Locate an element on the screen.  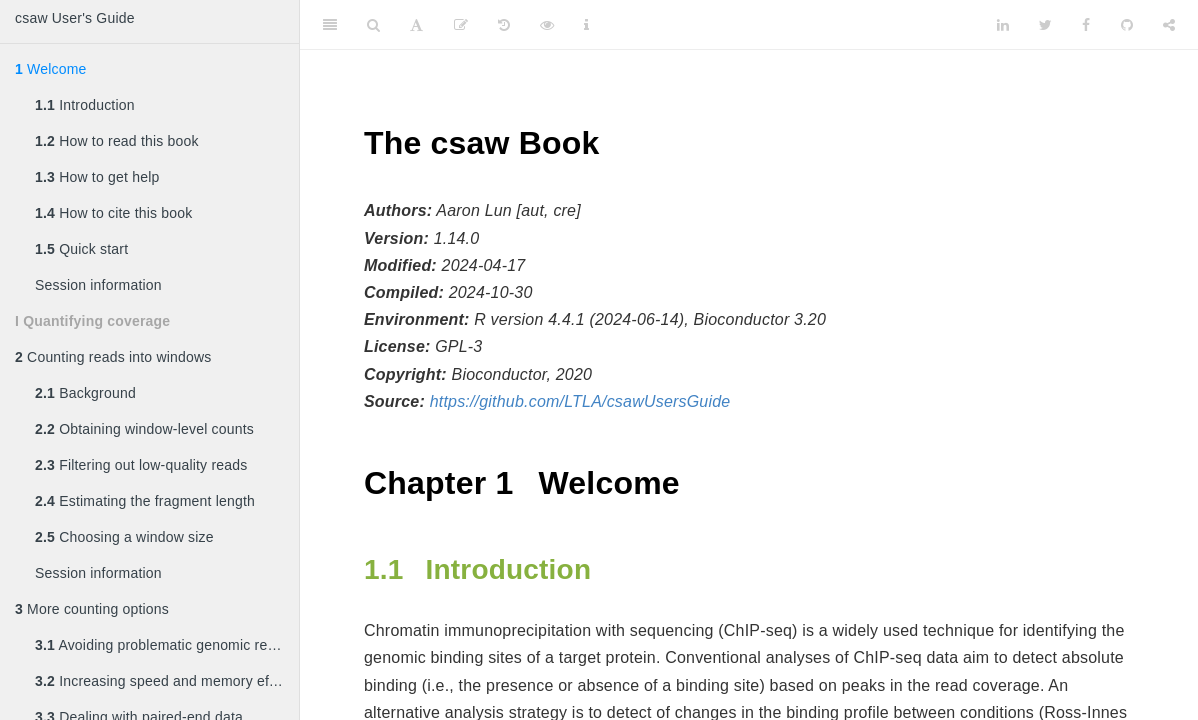
How to cite this book is located at coordinates (114, 213).